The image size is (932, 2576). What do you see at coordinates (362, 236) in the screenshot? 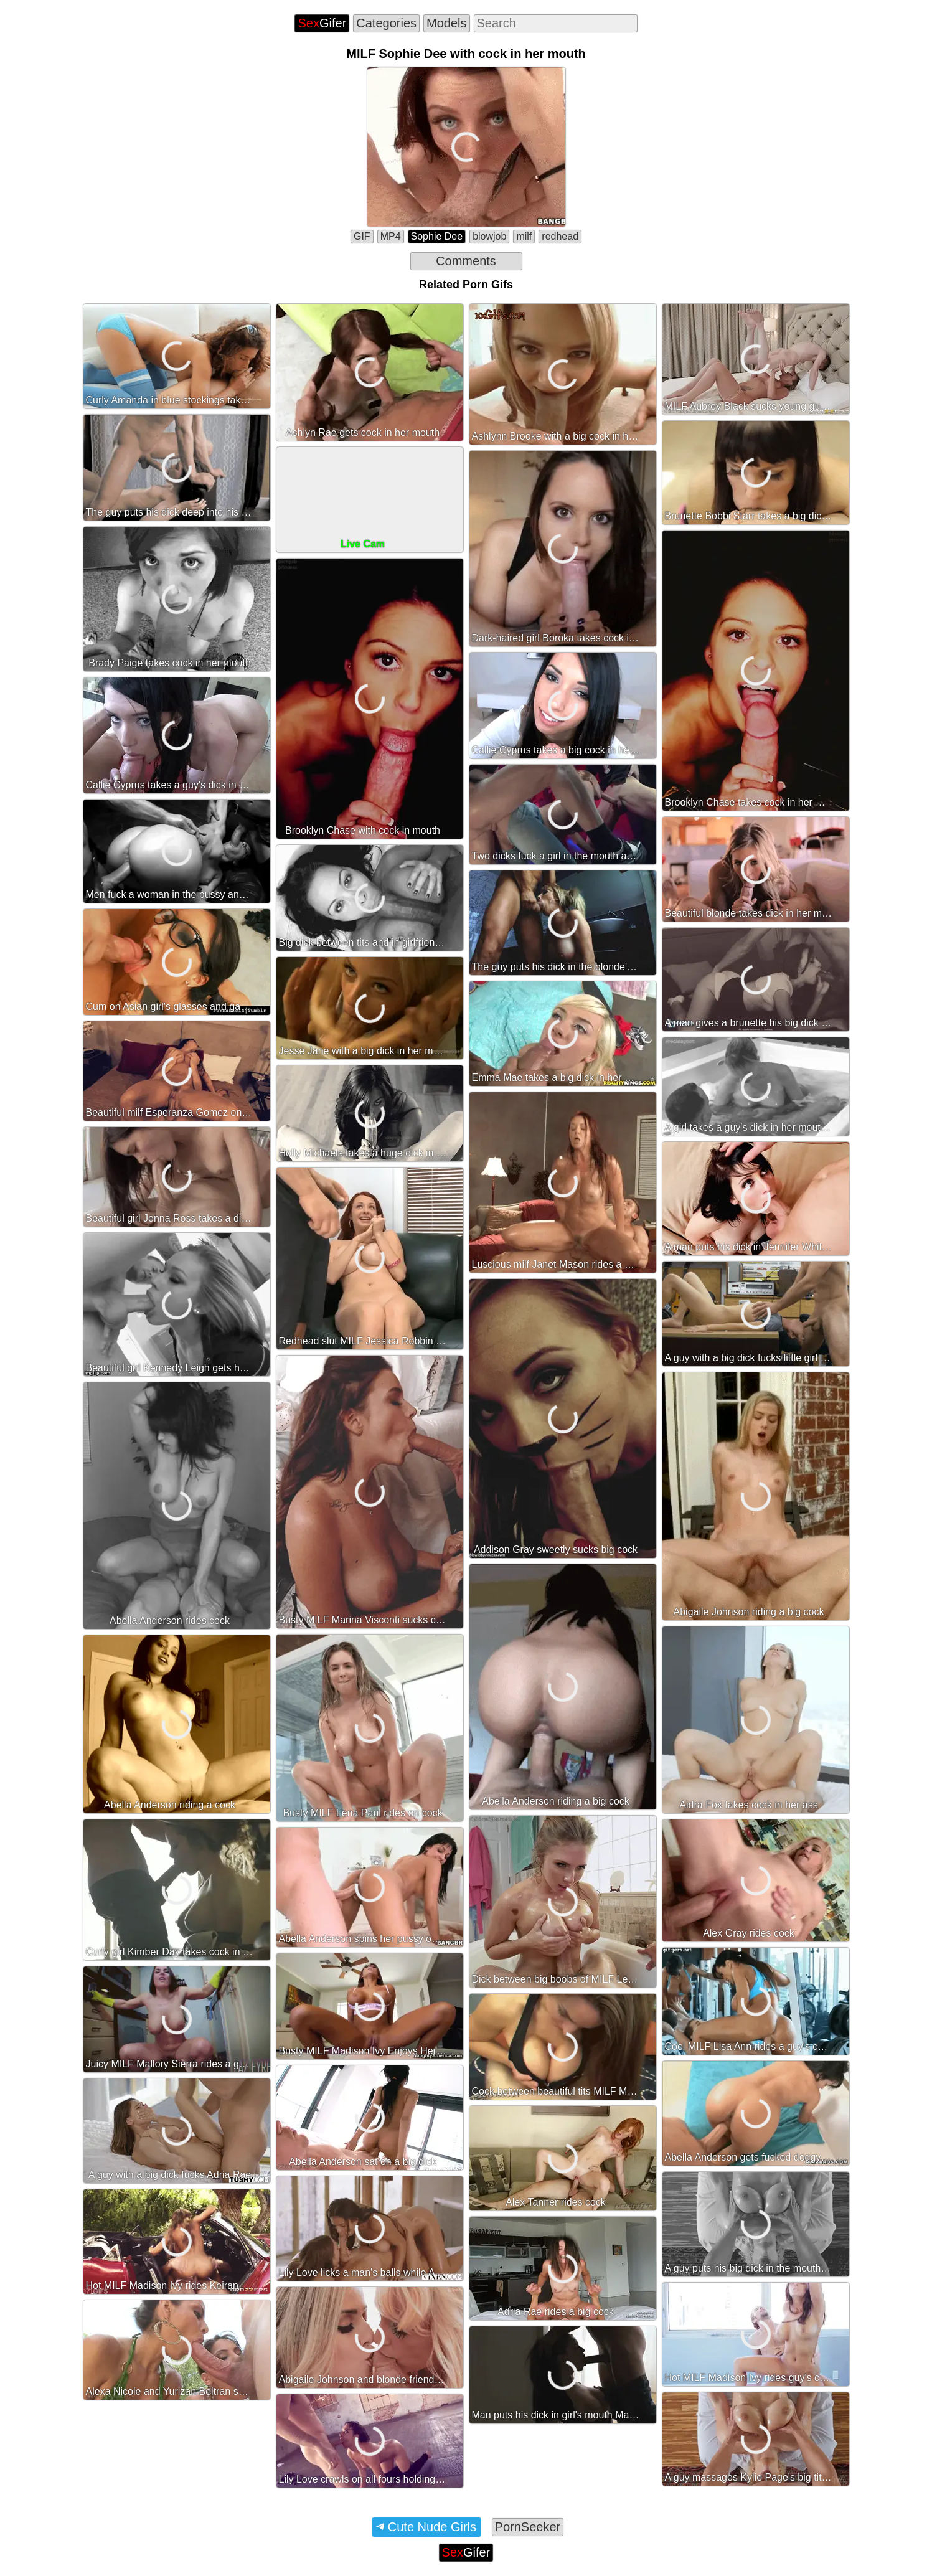
I see `GIF` at bounding box center [362, 236].